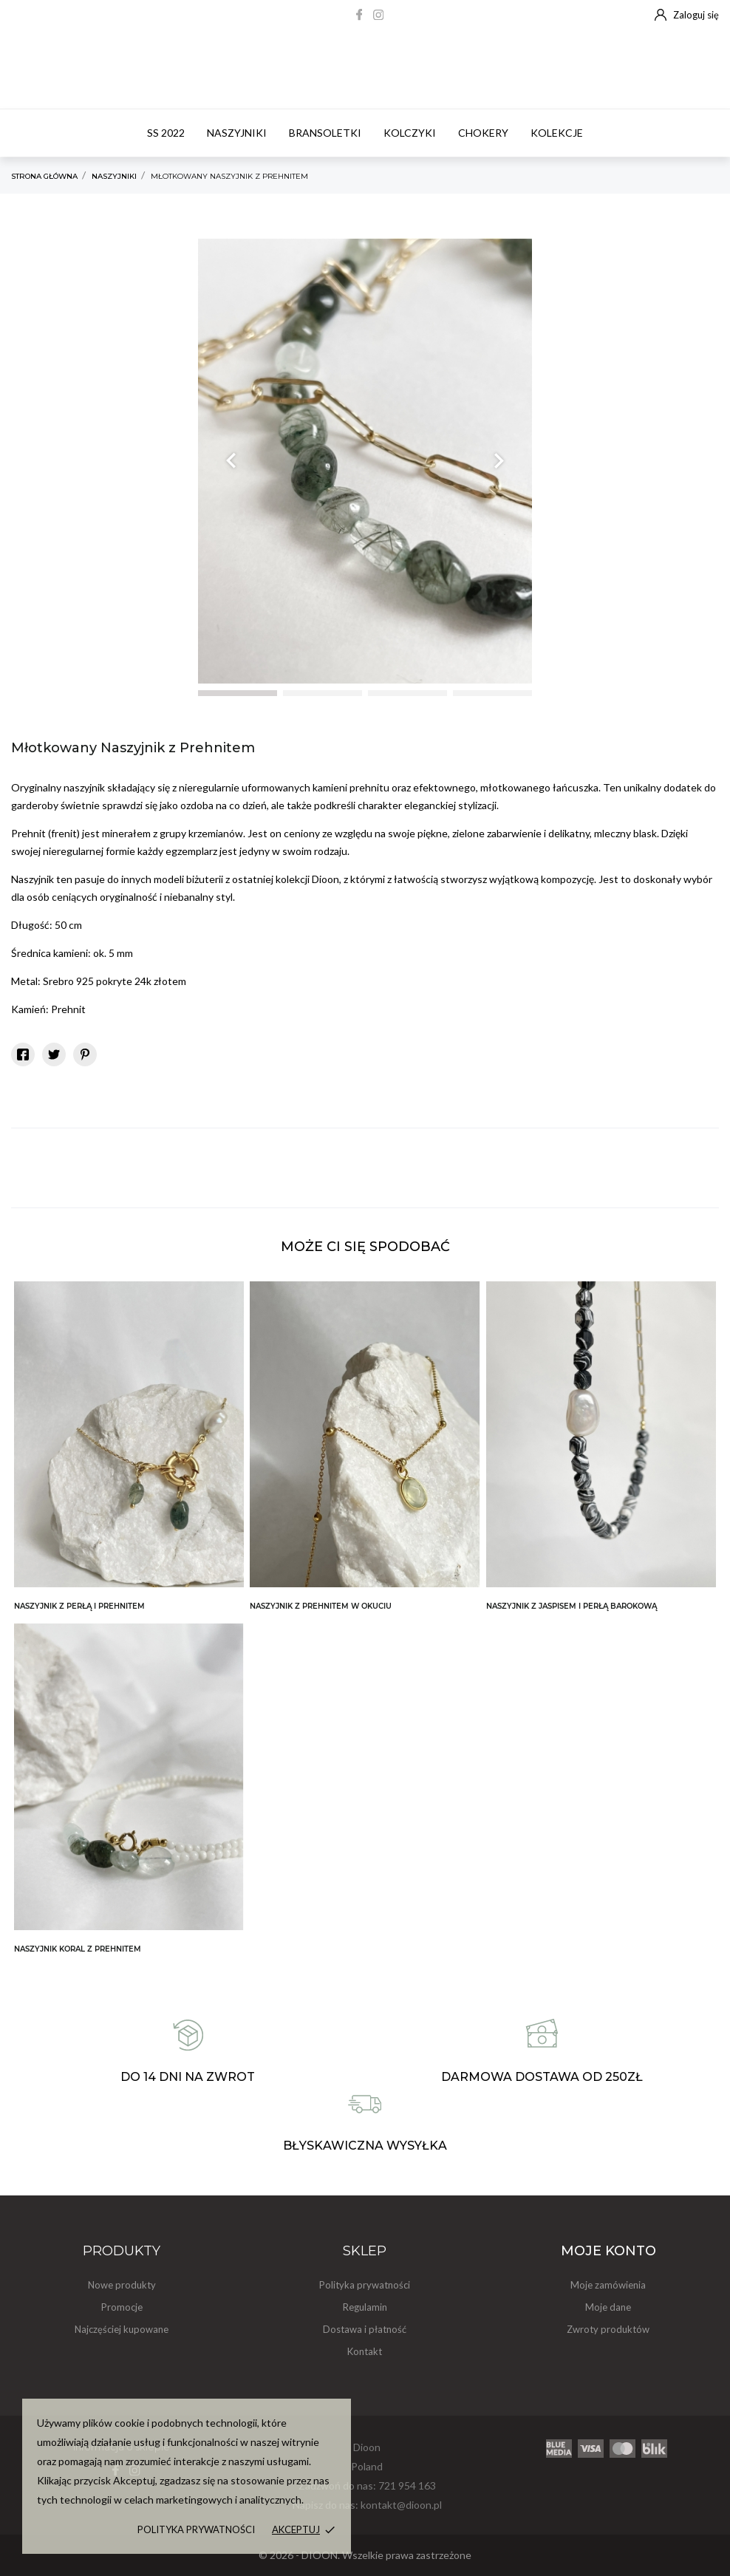 The height and width of the screenshot is (2576, 730). Describe the element at coordinates (196, 2529) in the screenshot. I see `Polityka prywatności` at that location.